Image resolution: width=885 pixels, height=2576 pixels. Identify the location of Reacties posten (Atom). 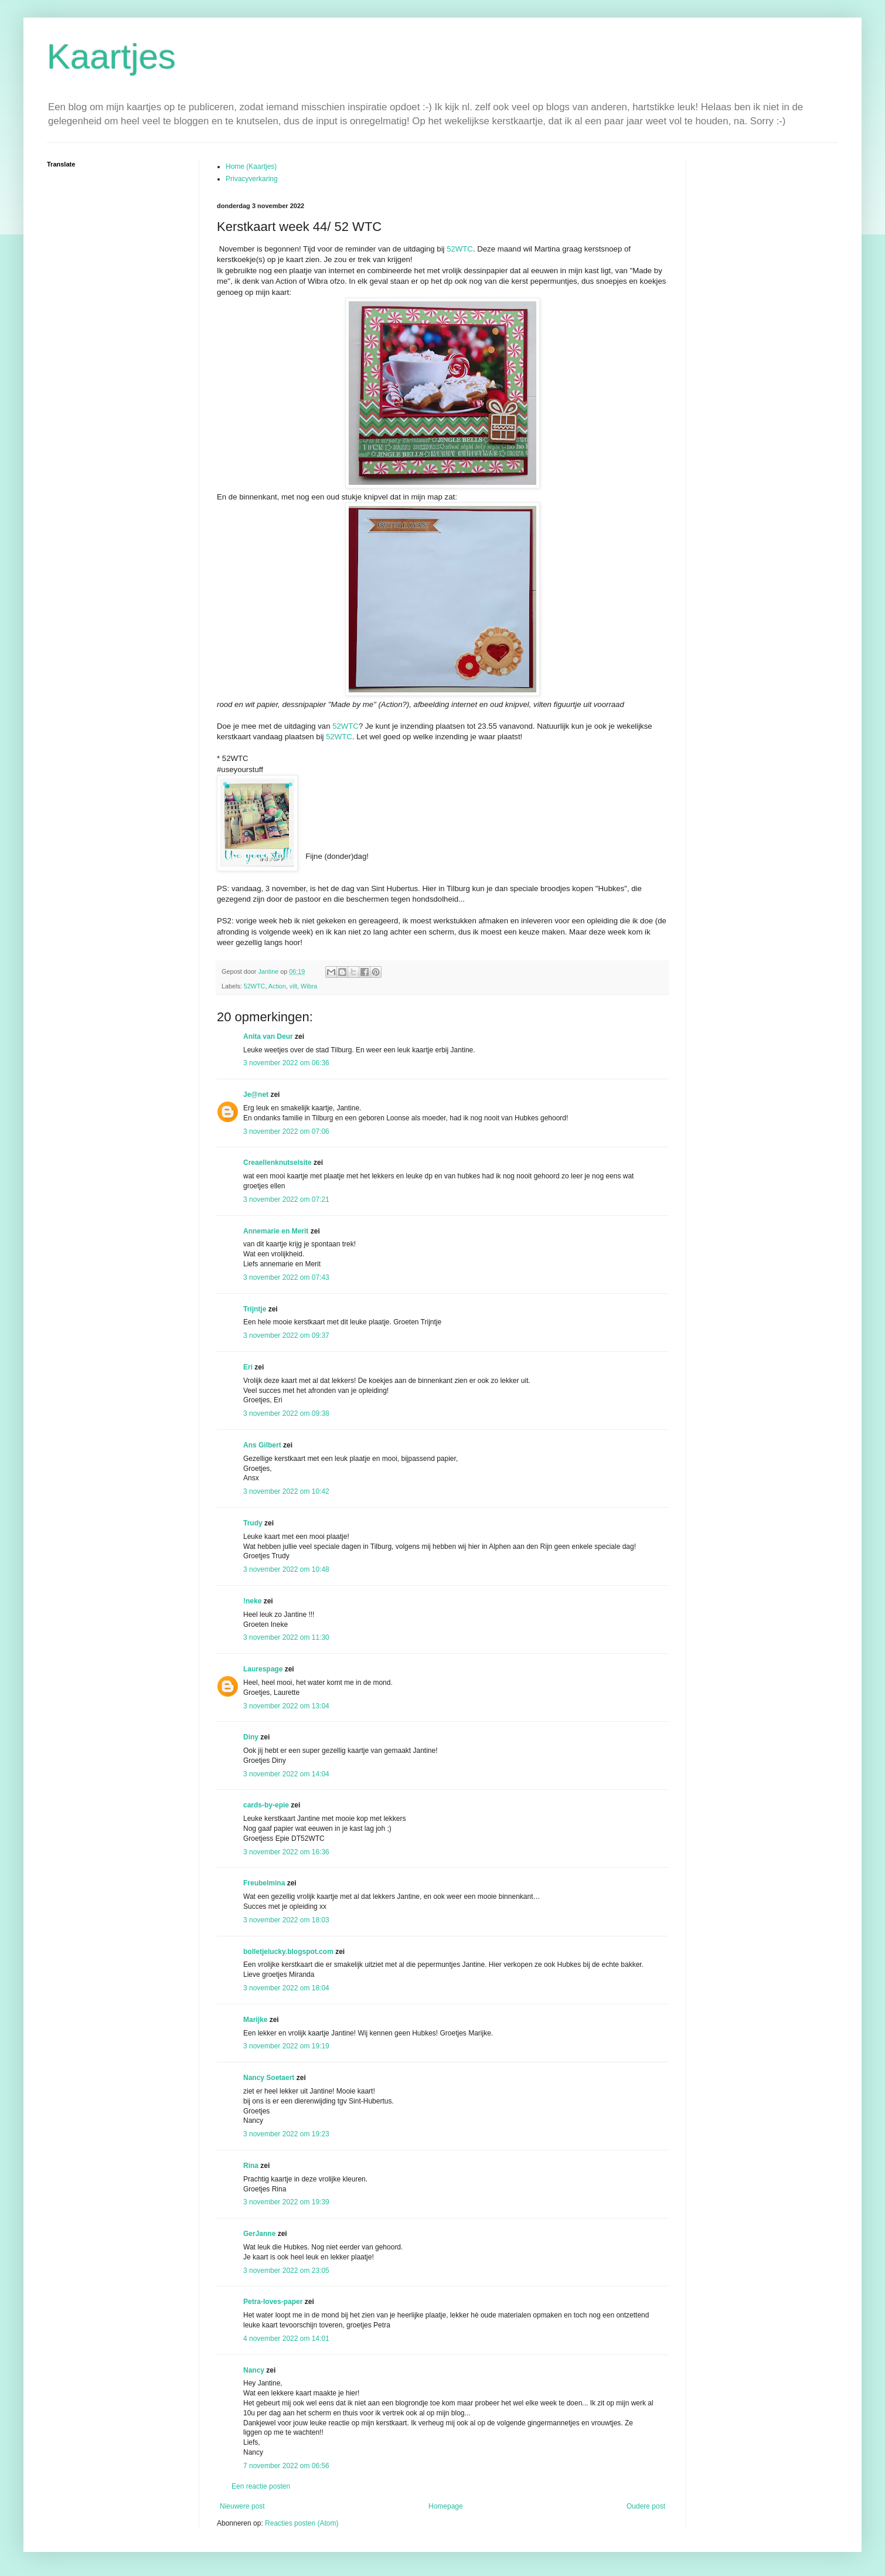
(301, 2523).